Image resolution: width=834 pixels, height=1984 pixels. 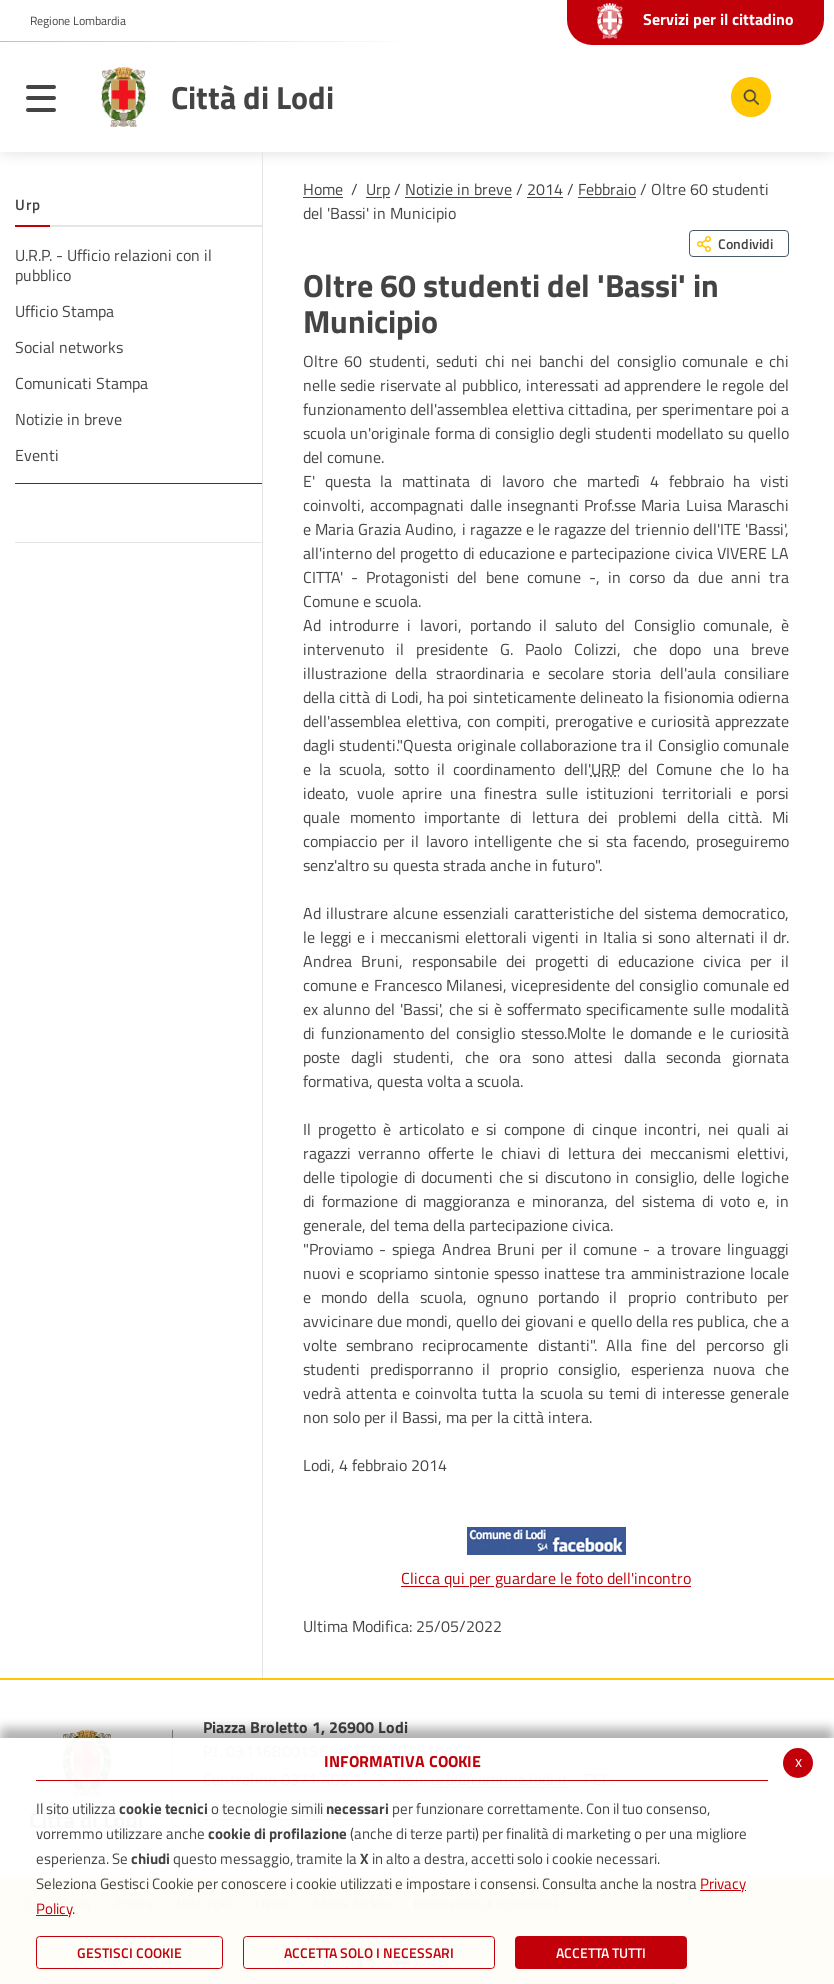 I want to click on Urp, so click(x=378, y=189).